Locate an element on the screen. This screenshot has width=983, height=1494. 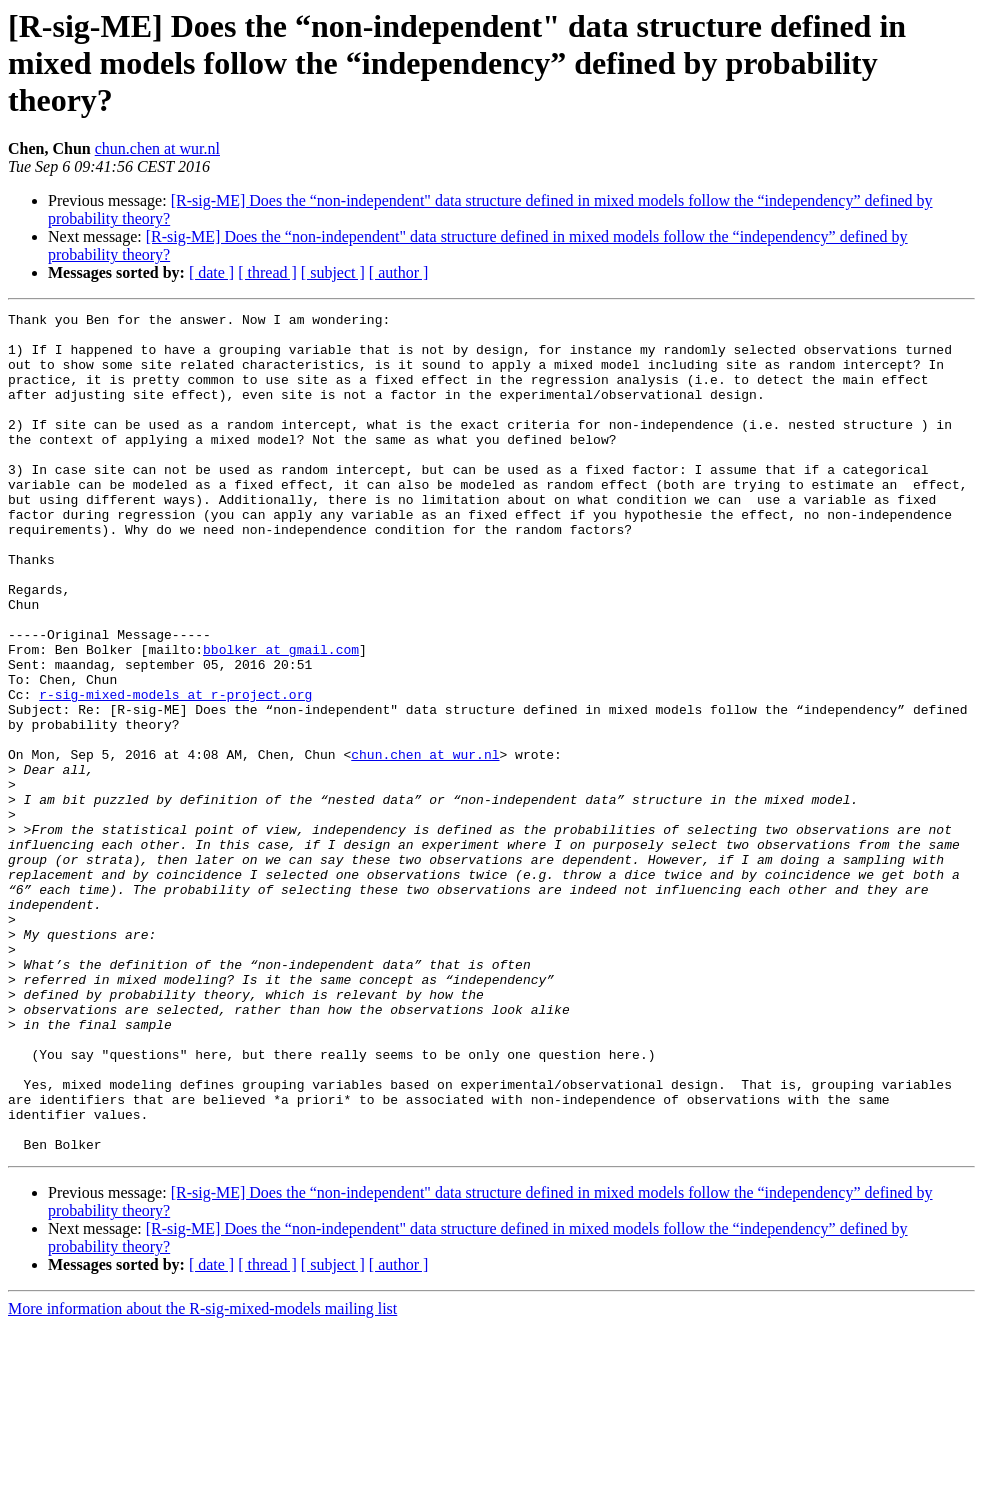
r-sig-mixed-models at r-project.org is located at coordinates (175, 772).